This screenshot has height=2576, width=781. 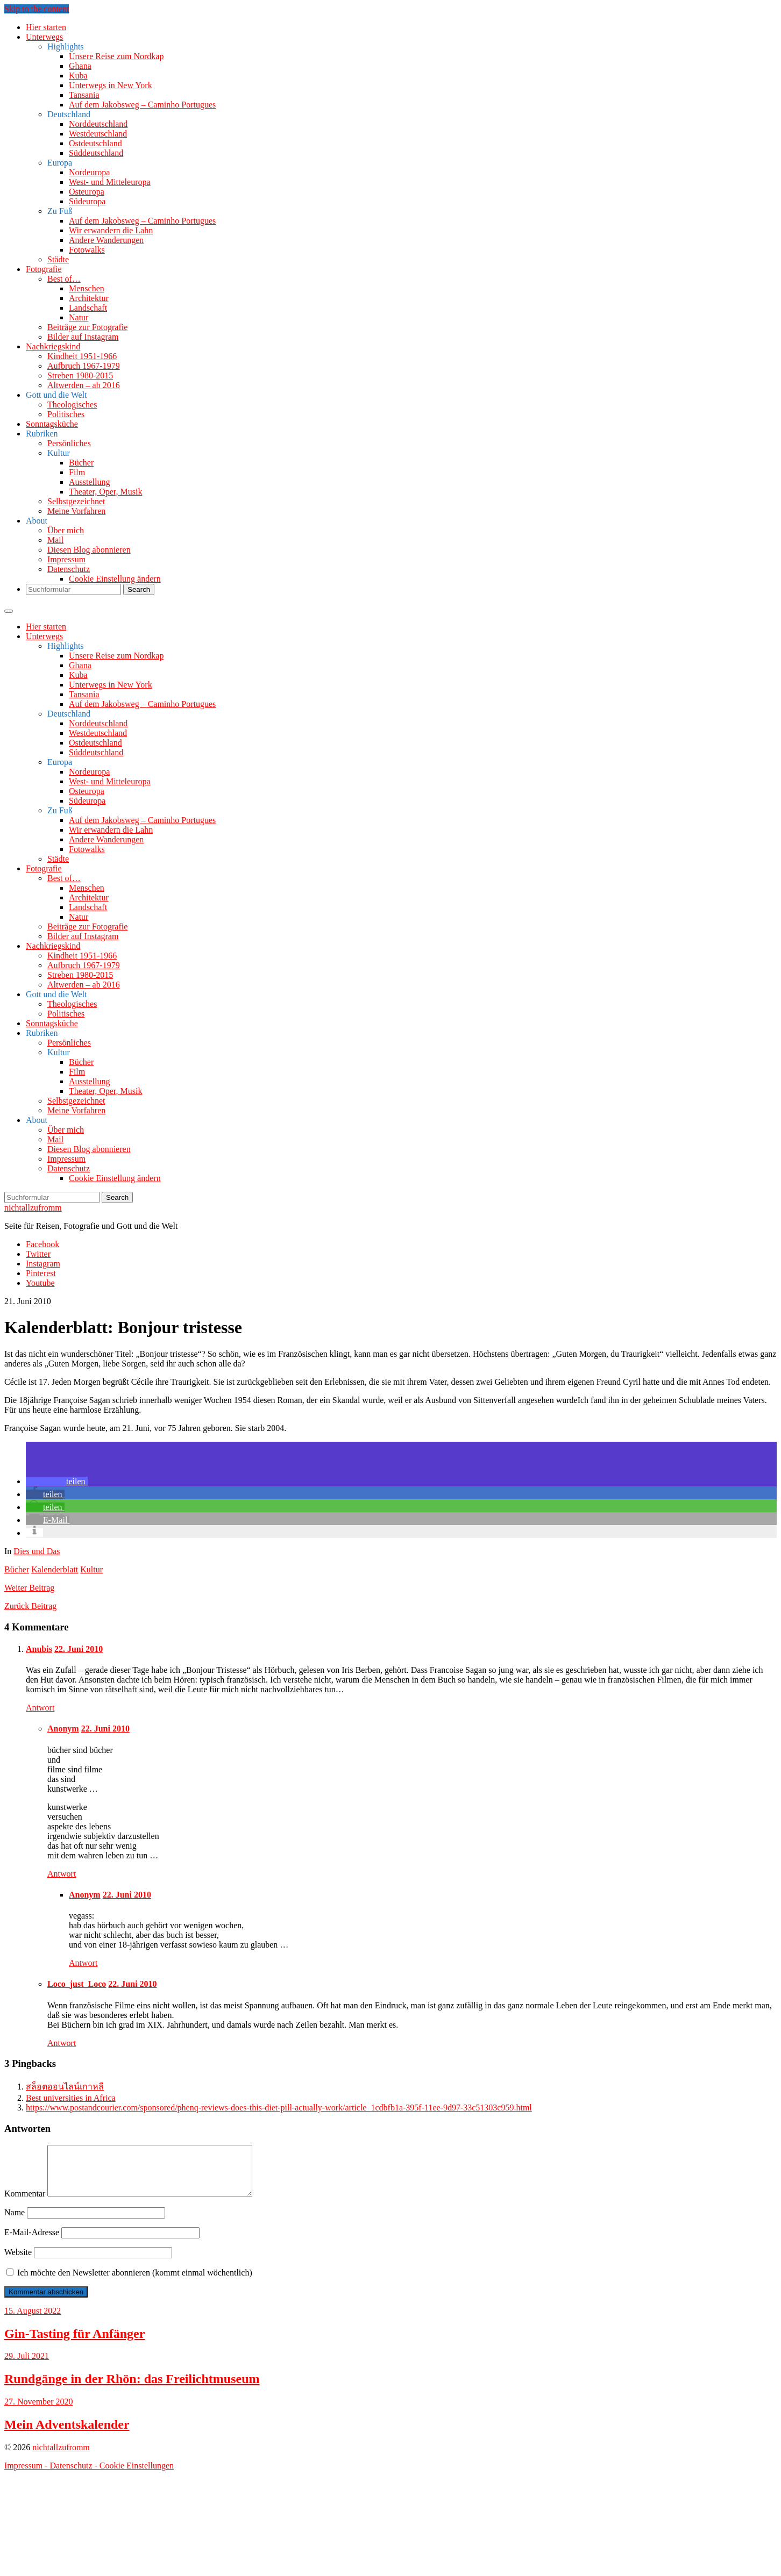 What do you see at coordinates (81, 462) in the screenshot?
I see `Bücher` at bounding box center [81, 462].